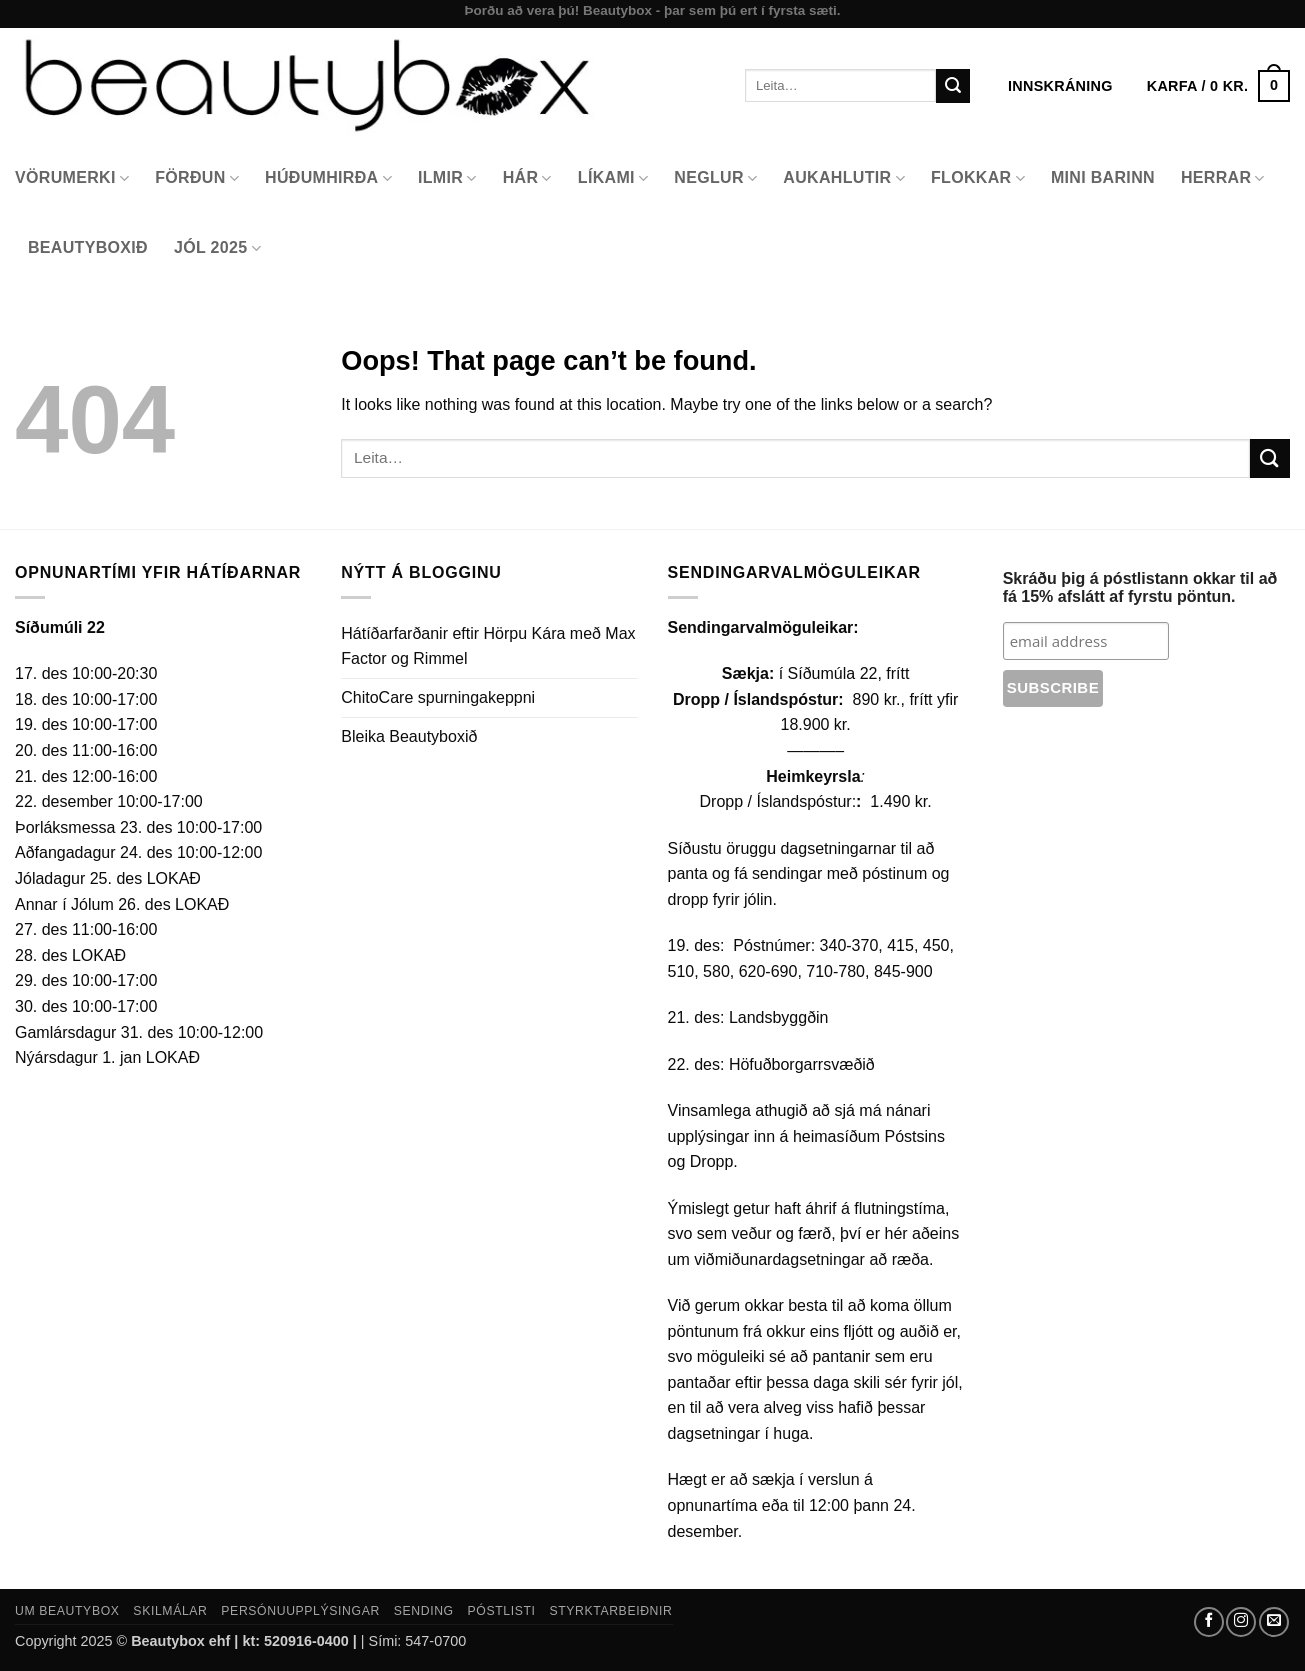 The height and width of the screenshot is (1671, 1305). Describe the element at coordinates (438, 697) in the screenshot. I see `ChitoCare spurningakeppni` at that location.